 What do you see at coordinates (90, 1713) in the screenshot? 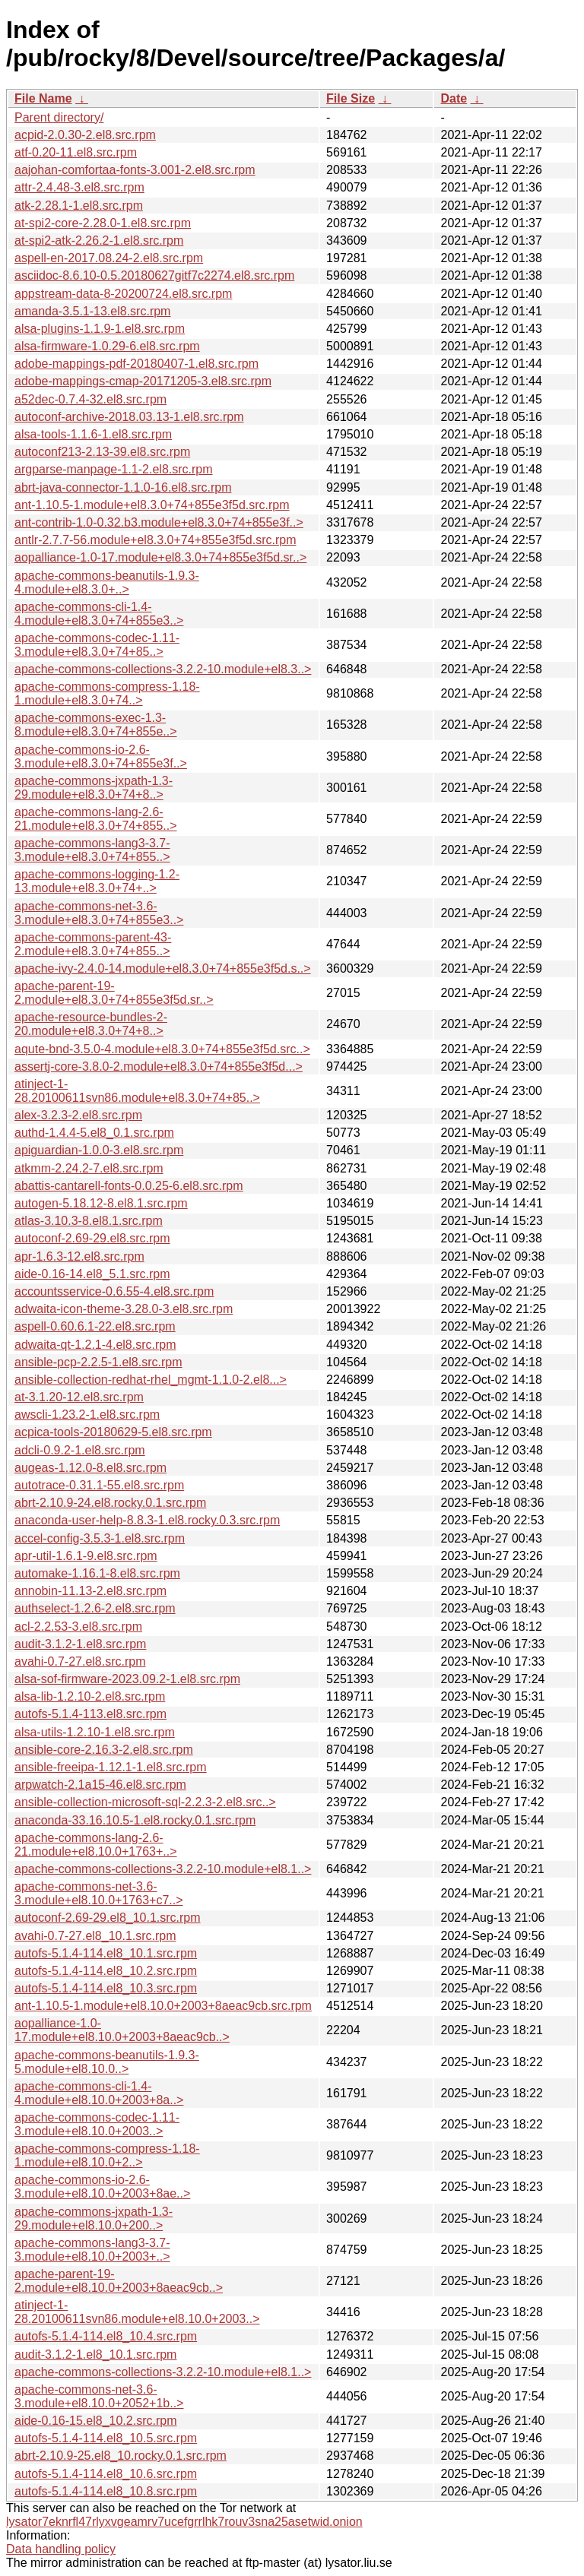
I see `autofs-5.1.4-113.el8.src.rpm` at bounding box center [90, 1713].